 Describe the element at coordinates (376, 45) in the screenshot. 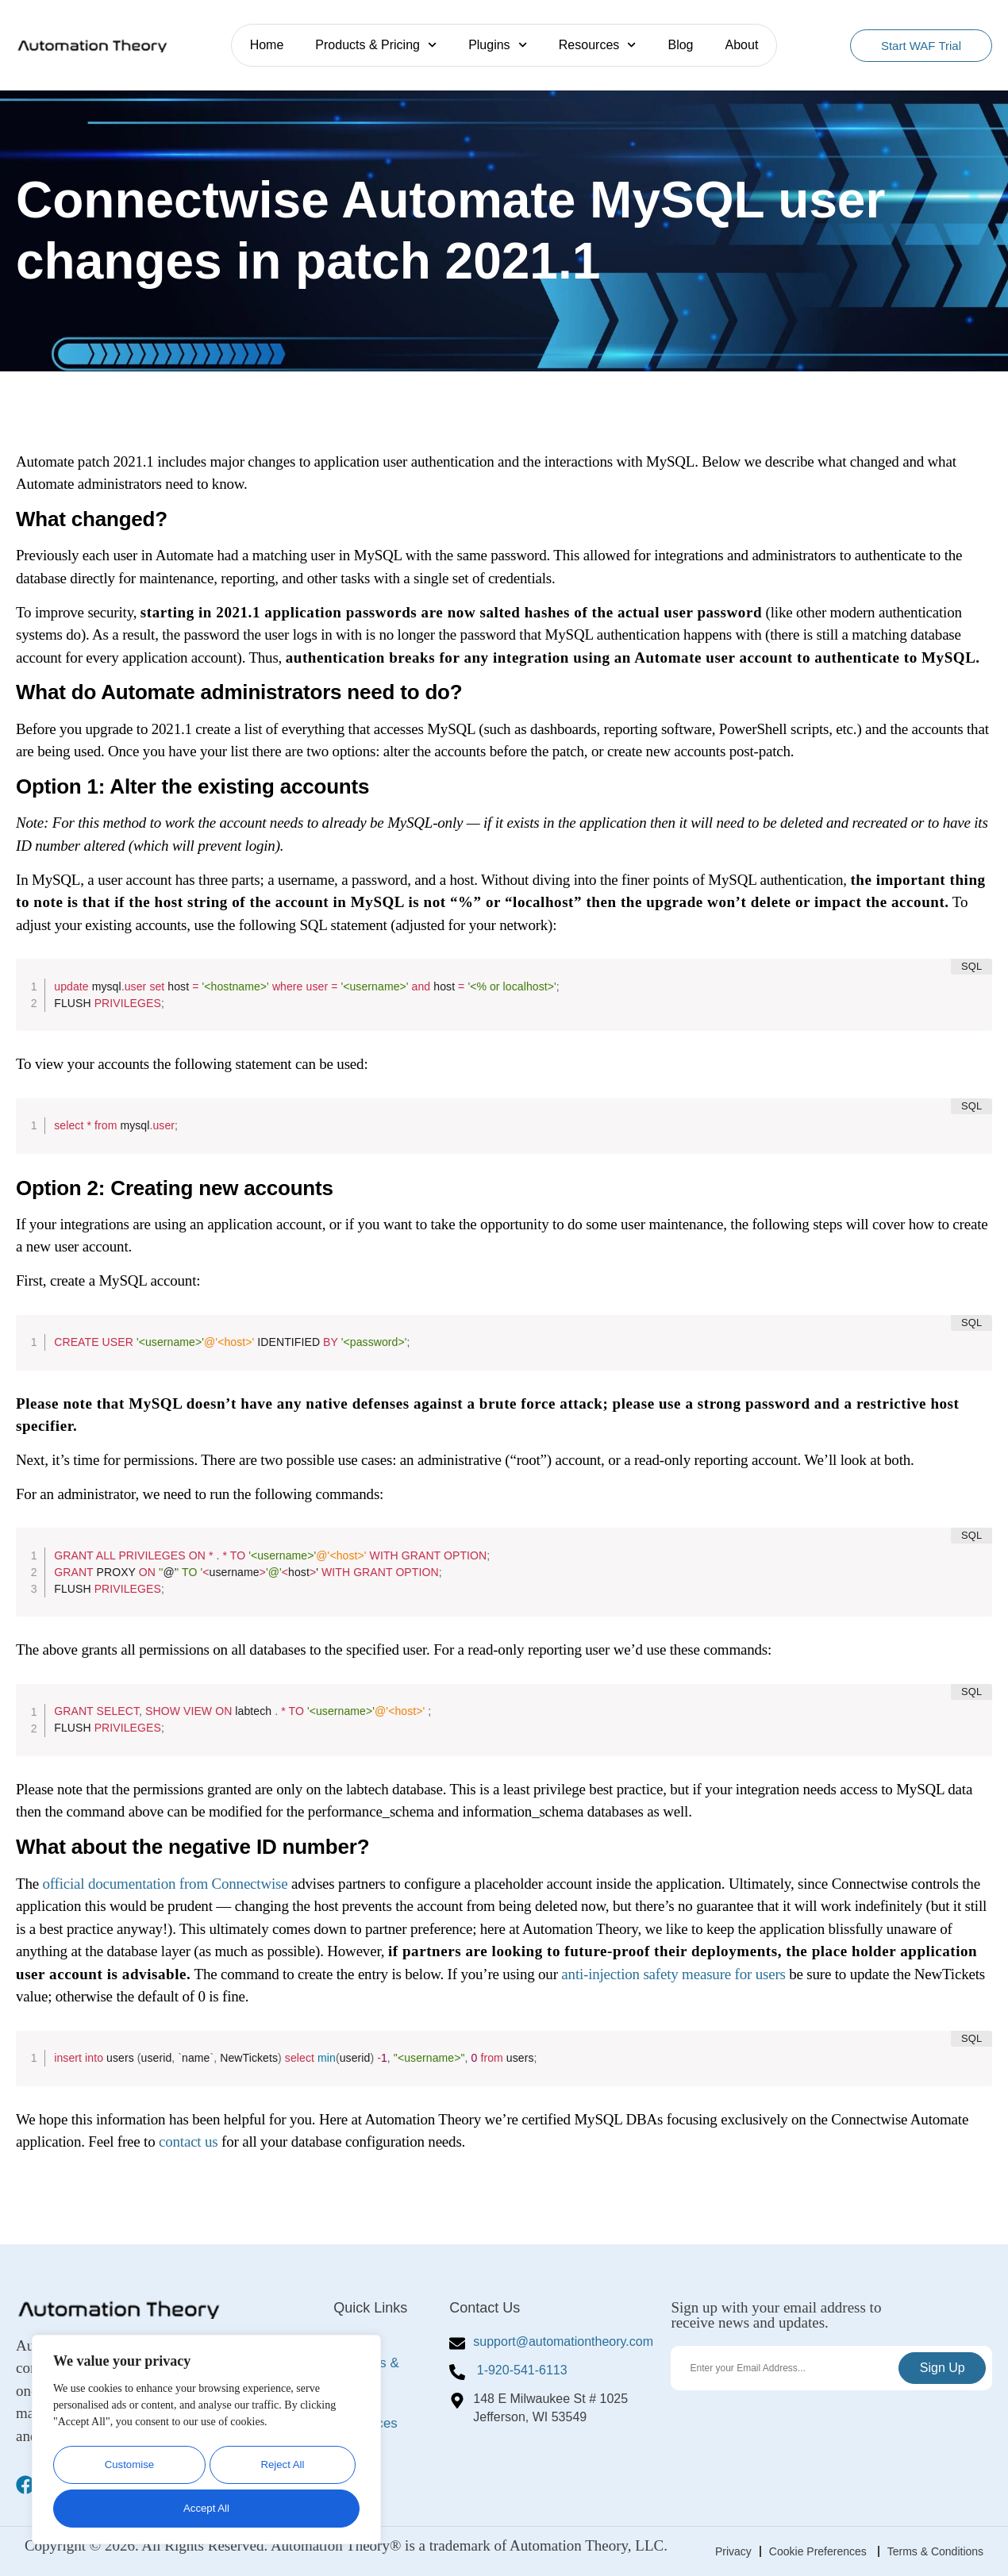

I see `Products & Pricing` at that location.